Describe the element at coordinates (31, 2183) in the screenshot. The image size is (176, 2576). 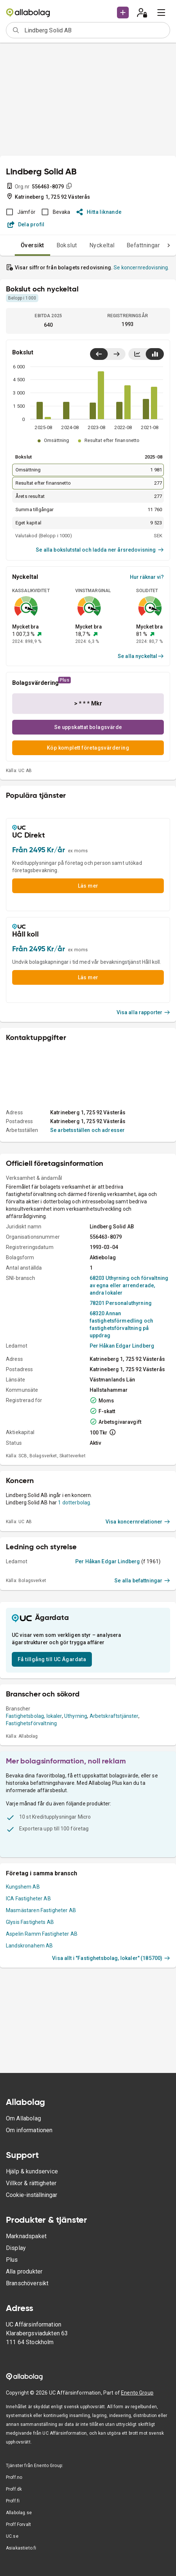
I see `Villkor & rättigheter` at that location.